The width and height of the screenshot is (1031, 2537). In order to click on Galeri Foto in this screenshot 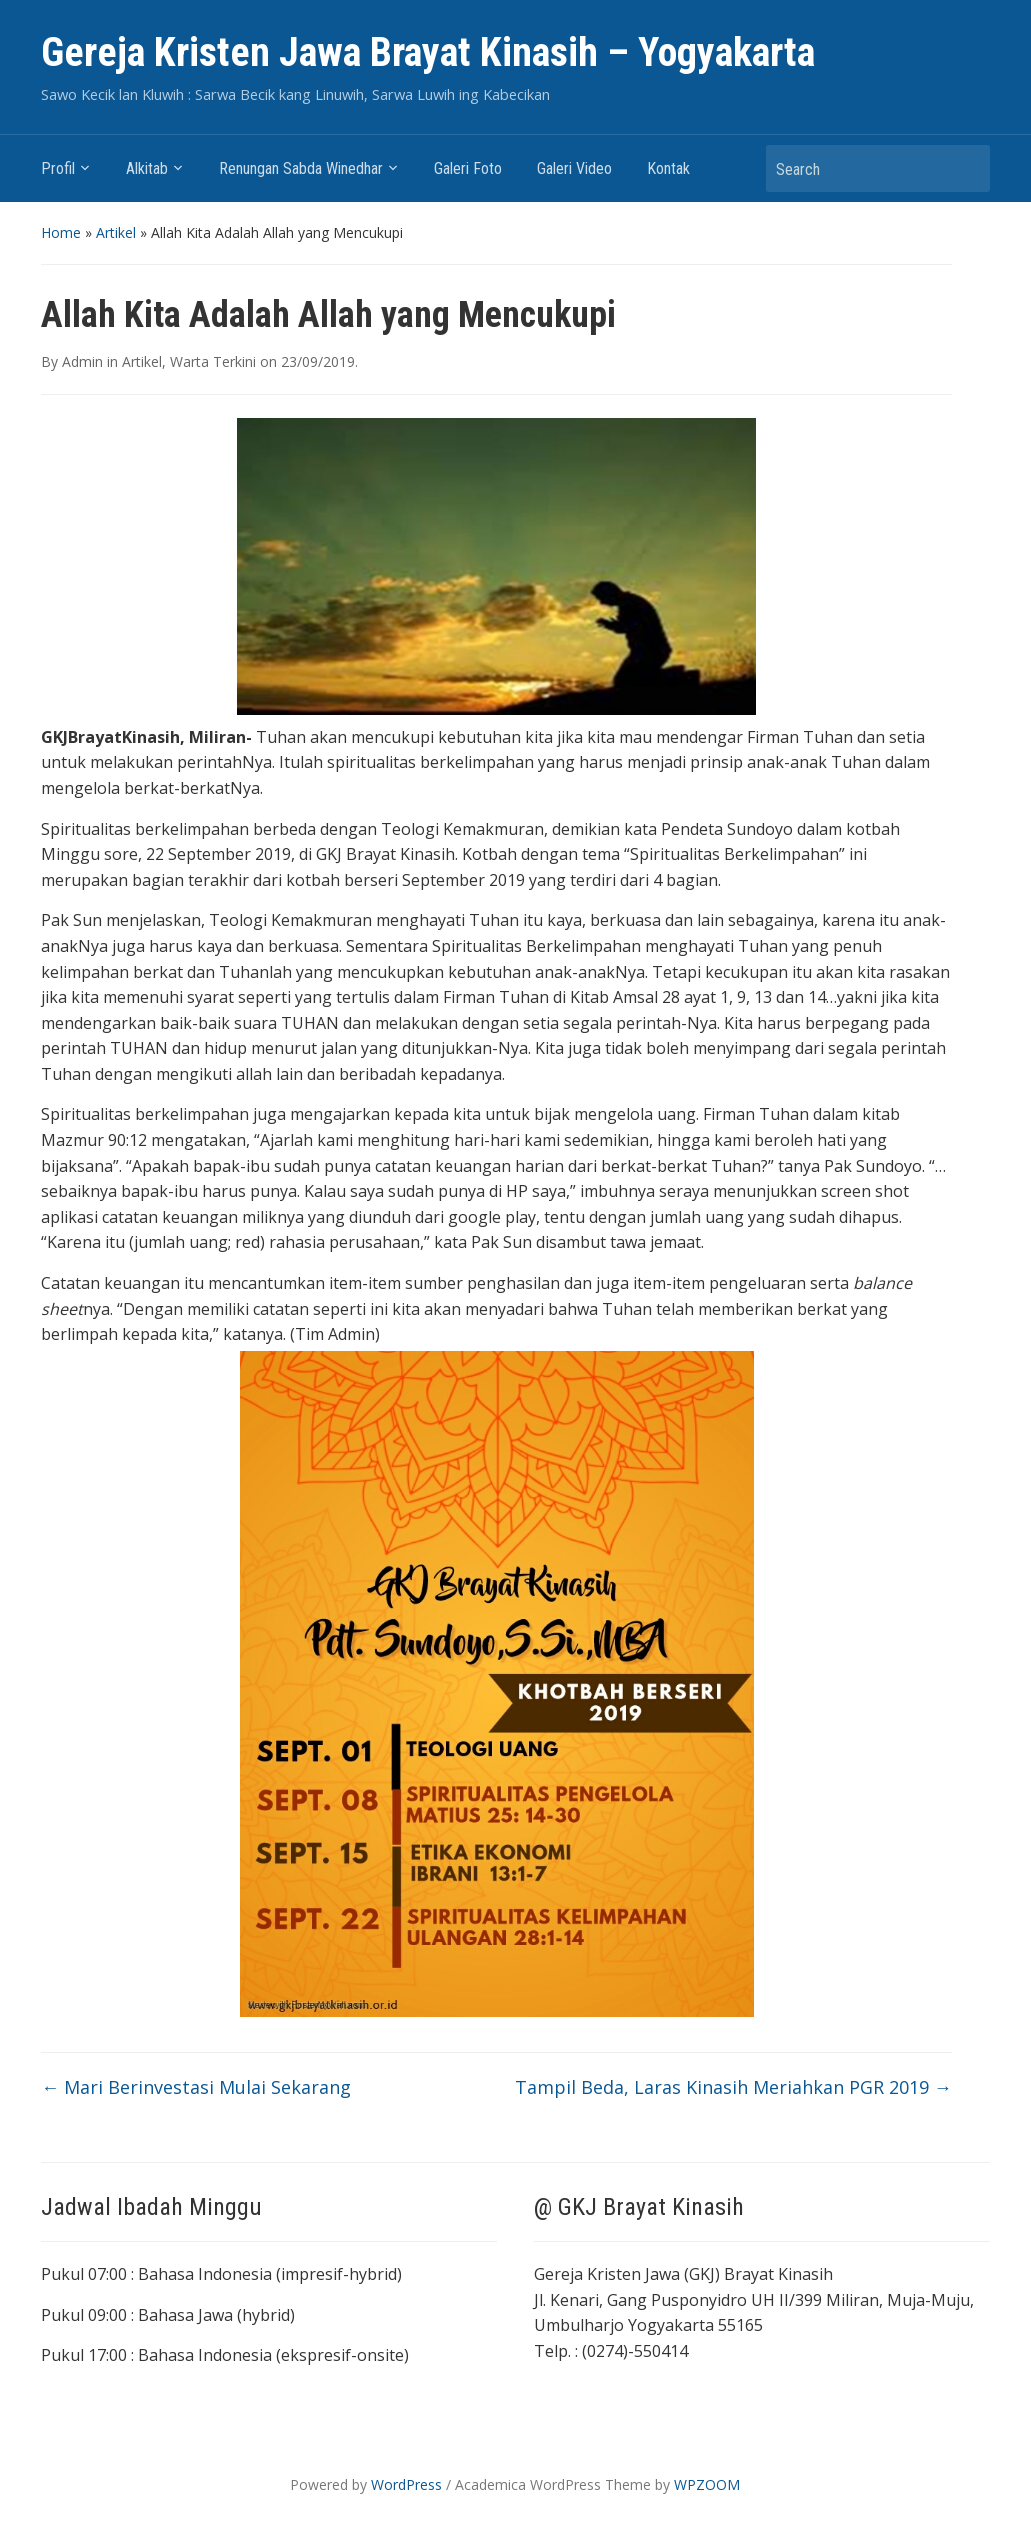, I will do `click(468, 168)`.